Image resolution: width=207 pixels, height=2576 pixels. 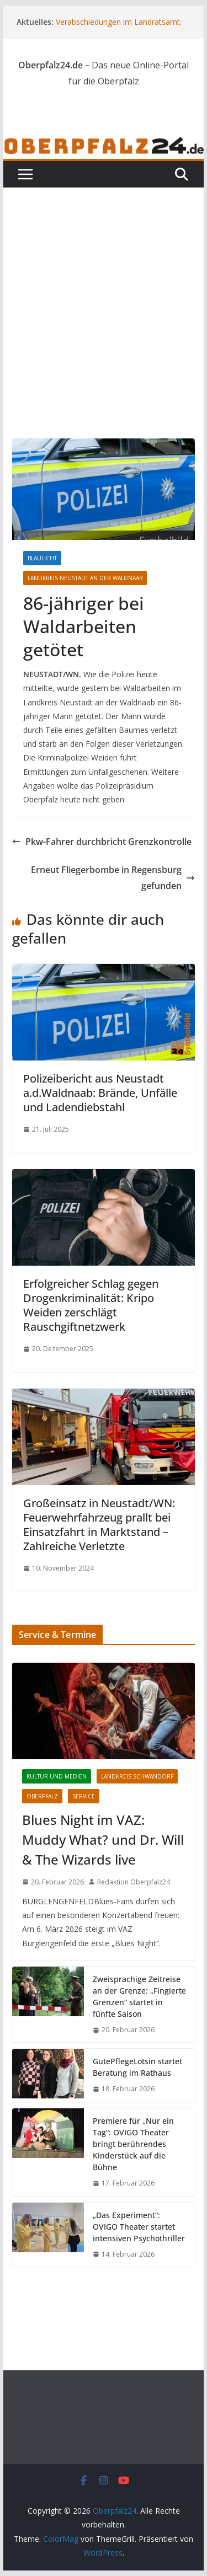 I want to click on Premiere für „Nur ein Tag“: OVIGO Theater bringt berührendes Kinderstück auf die Bühne, so click(x=133, y=2144).